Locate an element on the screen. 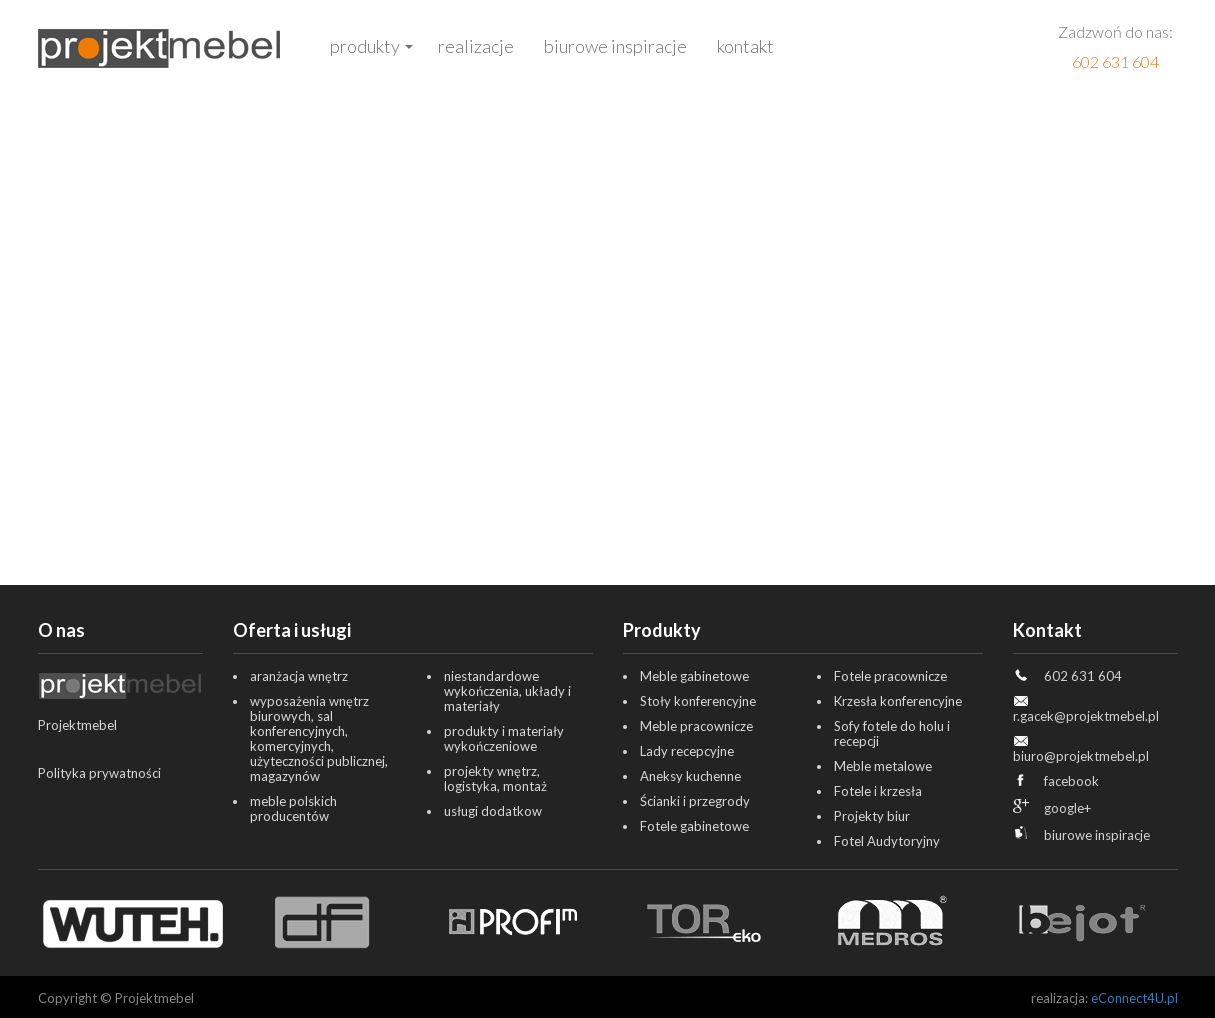 The width and height of the screenshot is (1215, 1018). Stoły konferencyjne is located at coordinates (698, 701).